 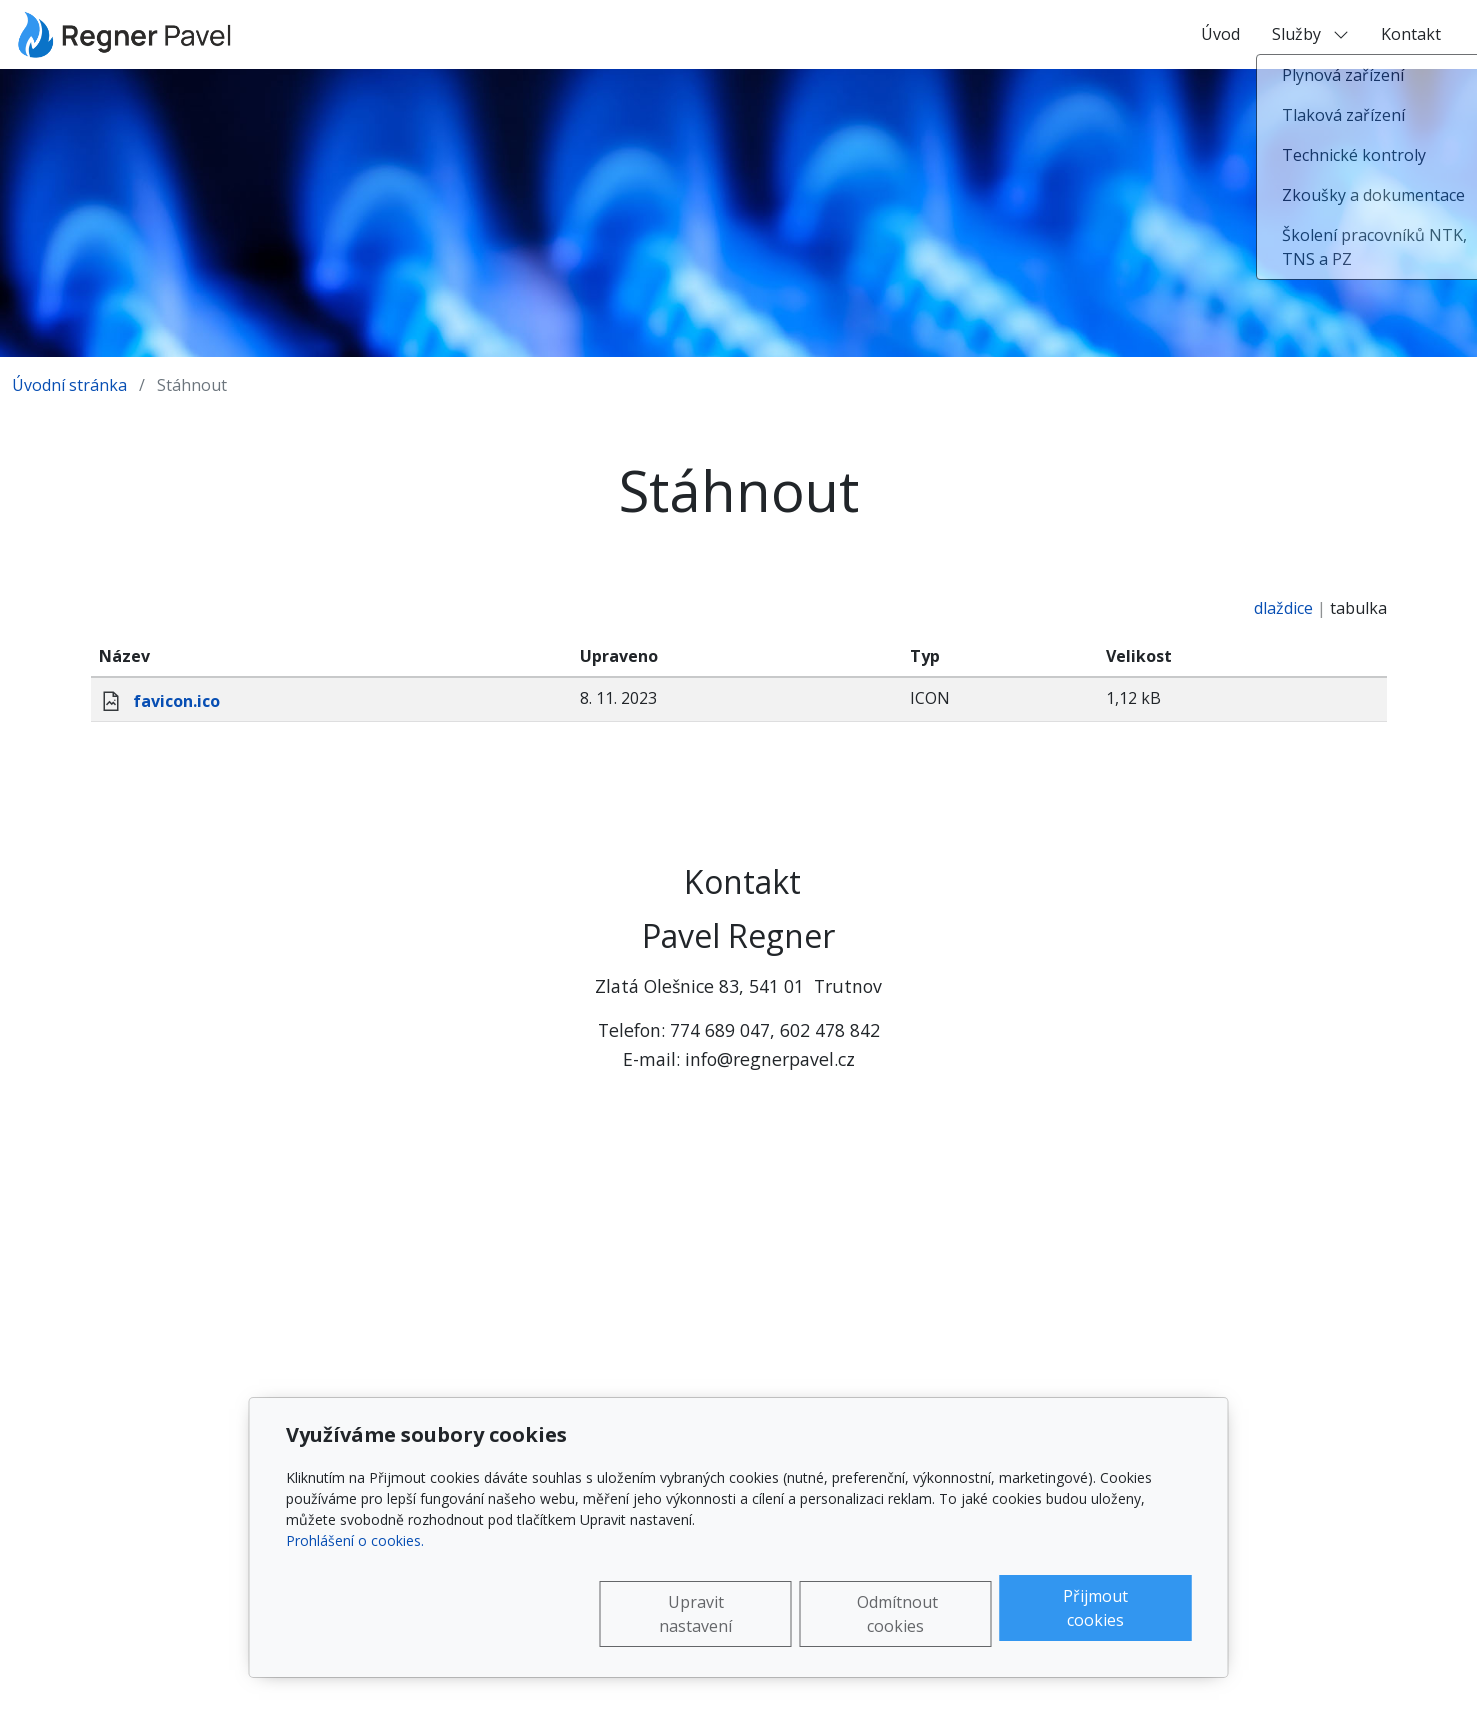 What do you see at coordinates (695, 1614) in the screenshot?
I see `Upravit nastavení` at bounding box center [695, 1614].